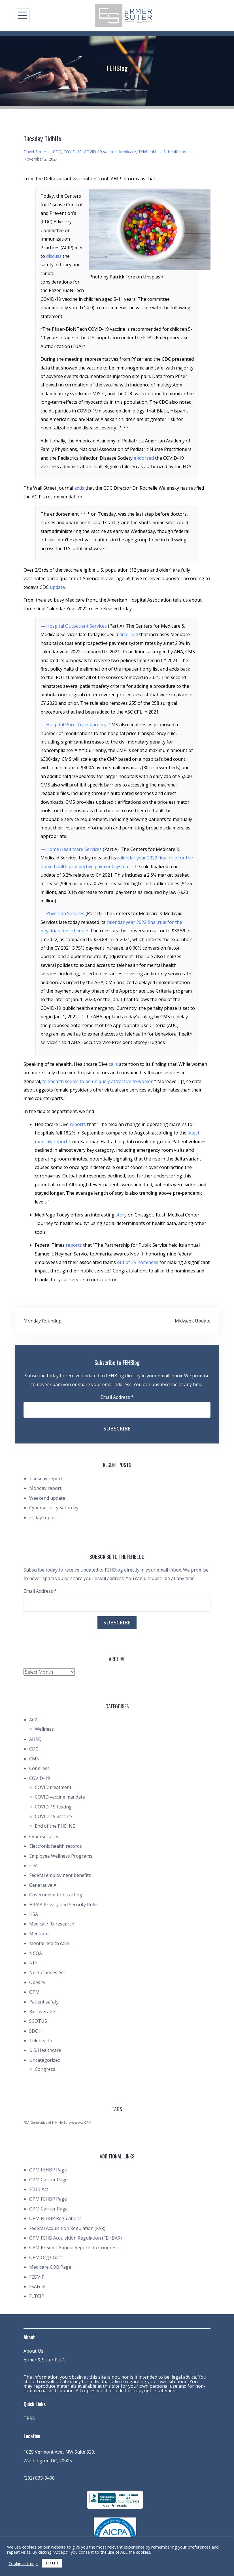 The width and height of the screenshot is (234, 2576). Describe the element at coordinates (76, 724) in the screenshot. I see `Hospital Price Transparency` at that location.